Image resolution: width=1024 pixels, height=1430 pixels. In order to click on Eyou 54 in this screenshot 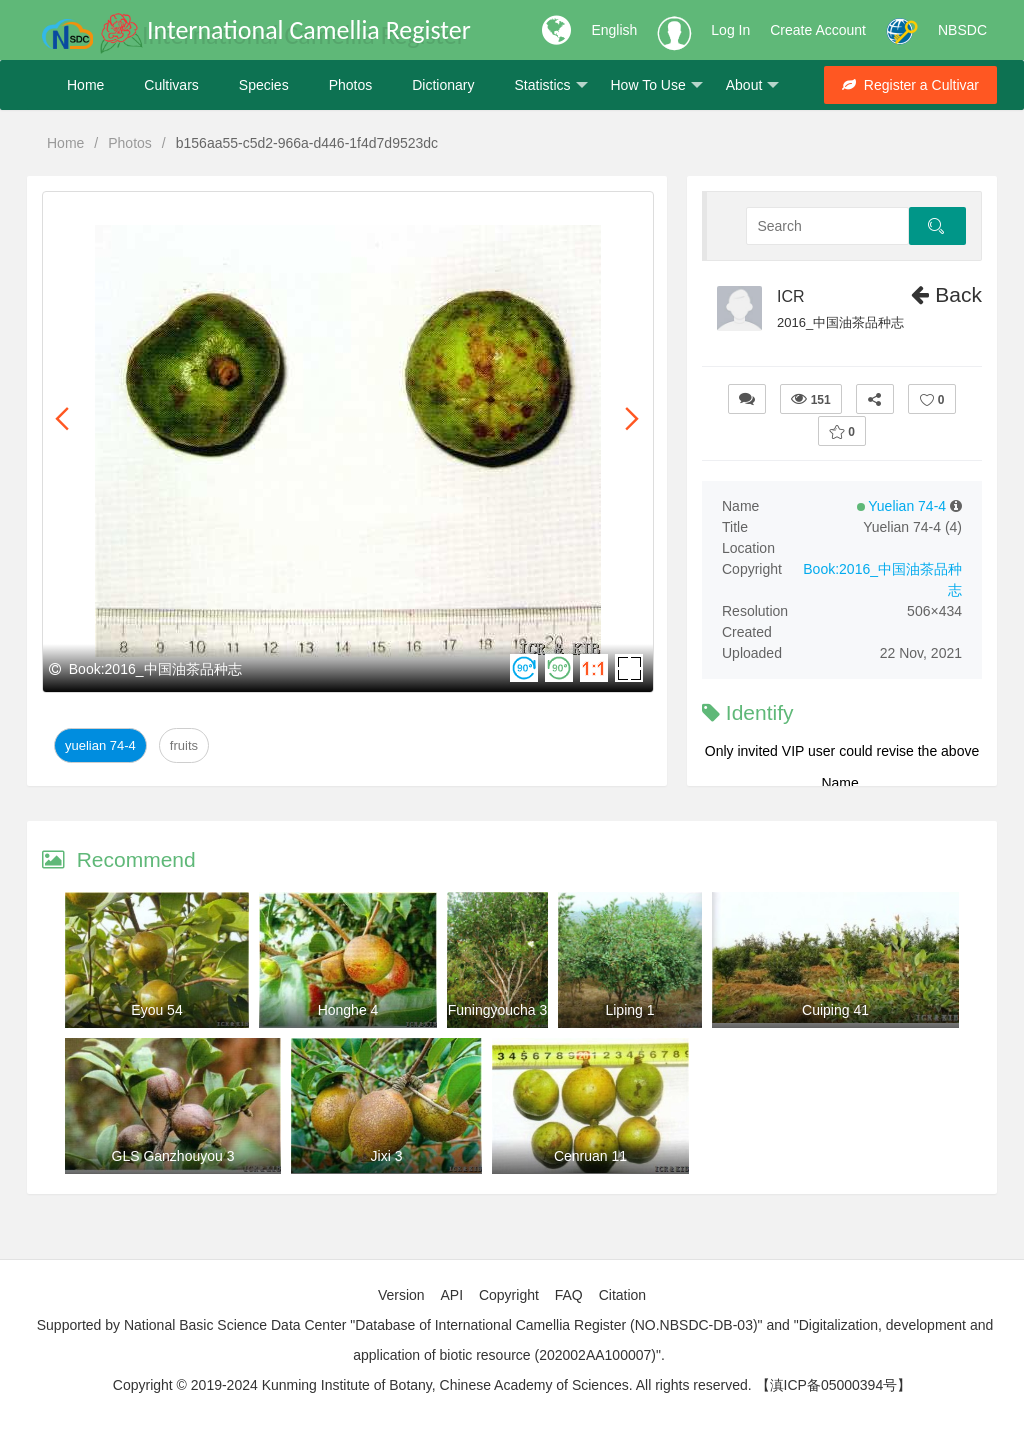, I will do `click(156, 1010)`.